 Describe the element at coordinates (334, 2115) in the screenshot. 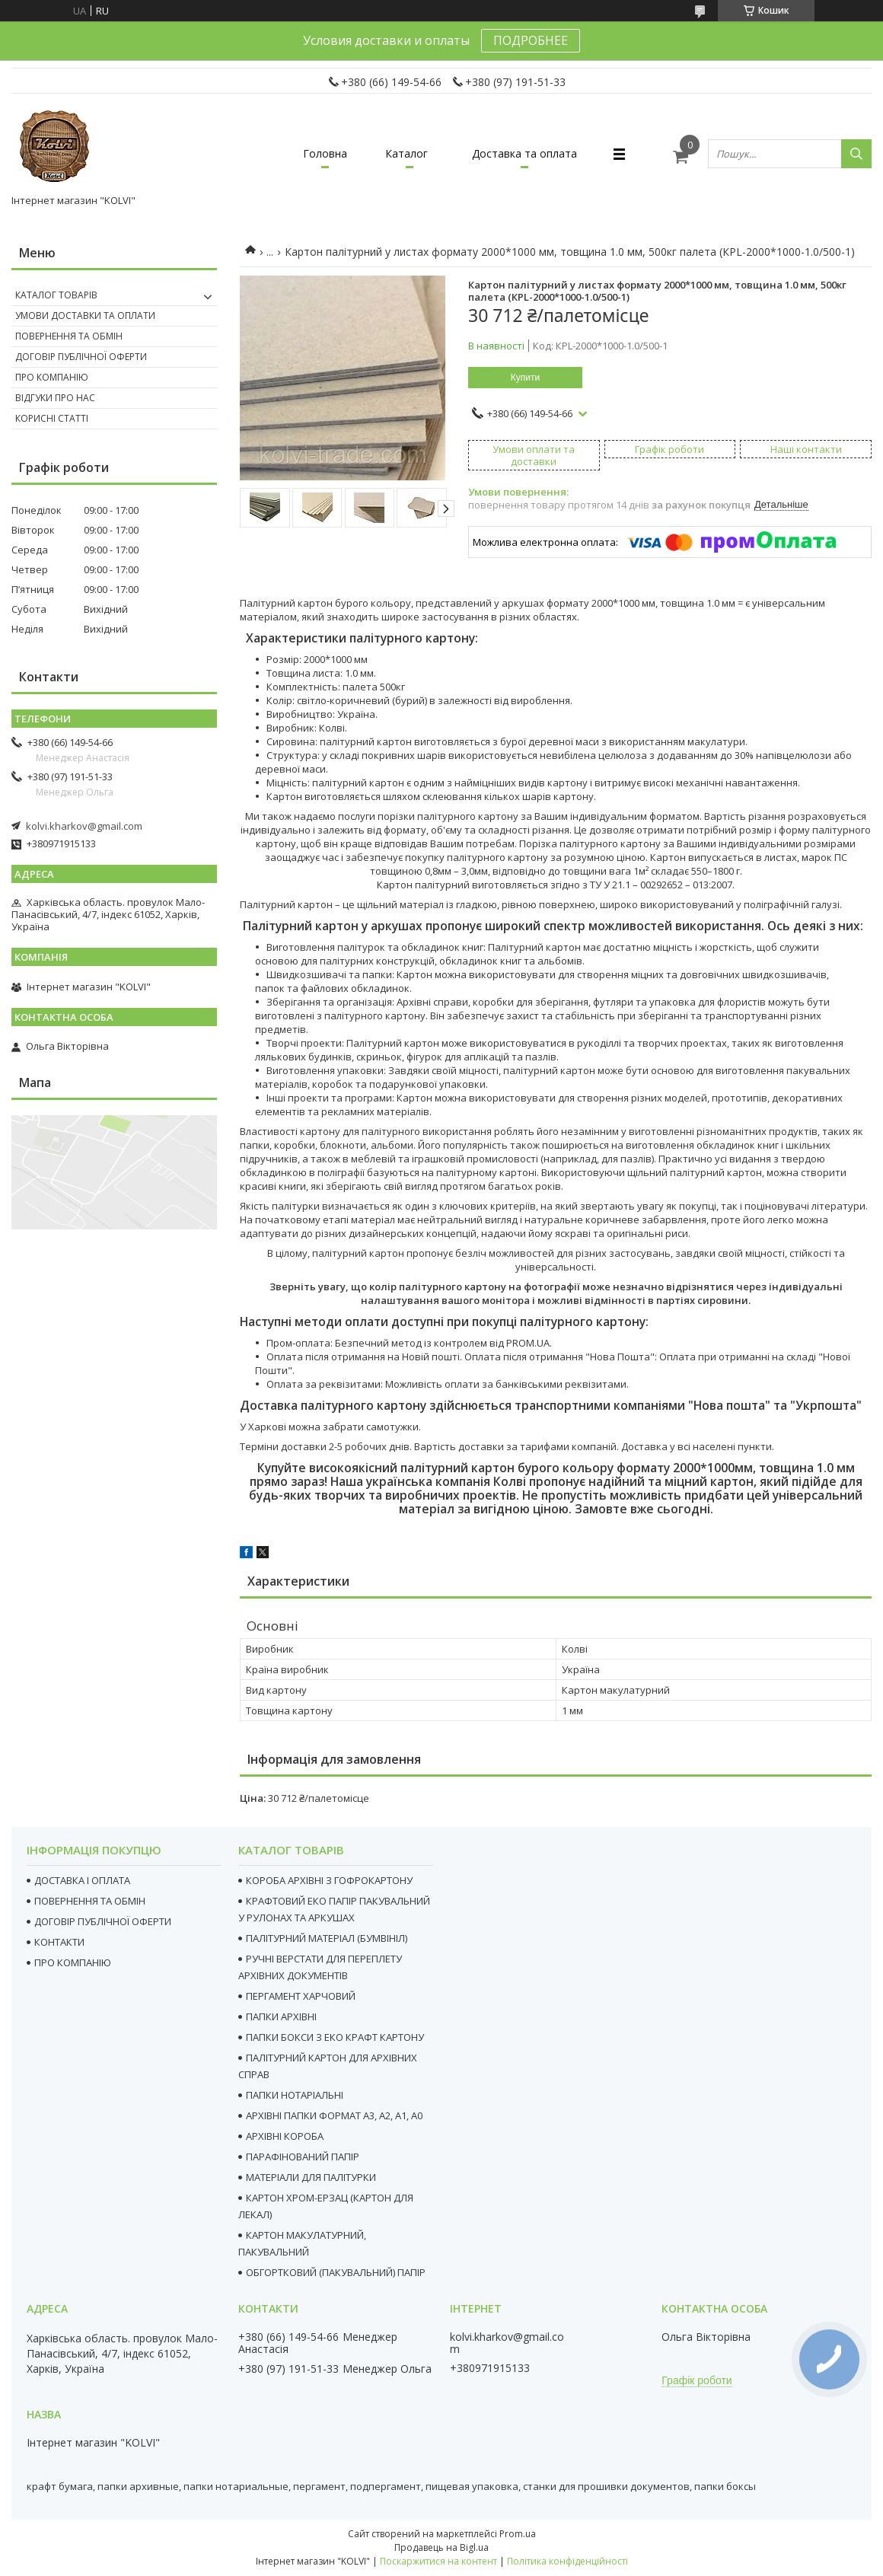

I see `АРХІВНІ ПАПКИ ФОРМАТ А3, А2, А1, А0` at that location.